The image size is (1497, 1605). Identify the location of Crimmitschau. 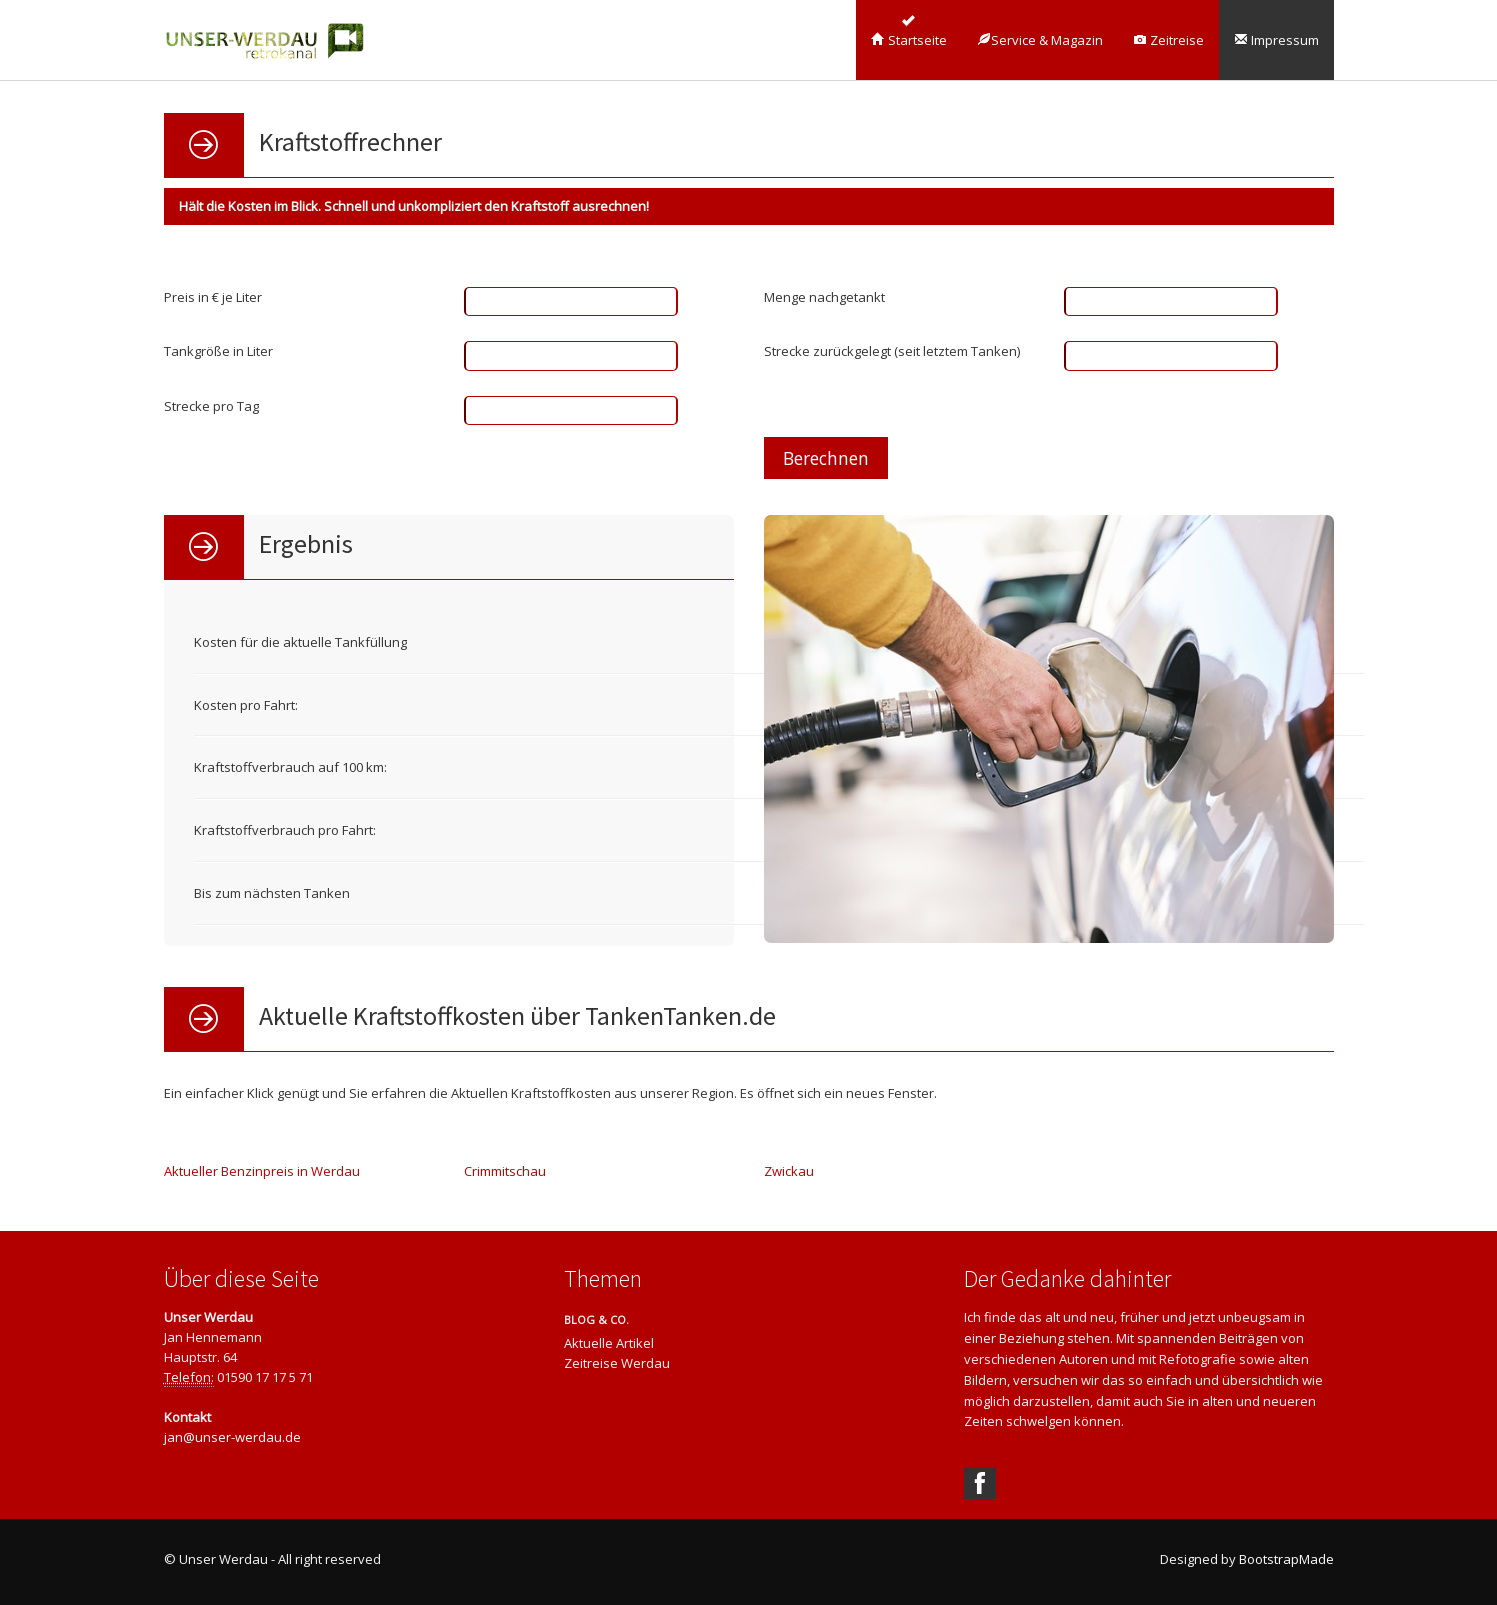
(505, 1171).